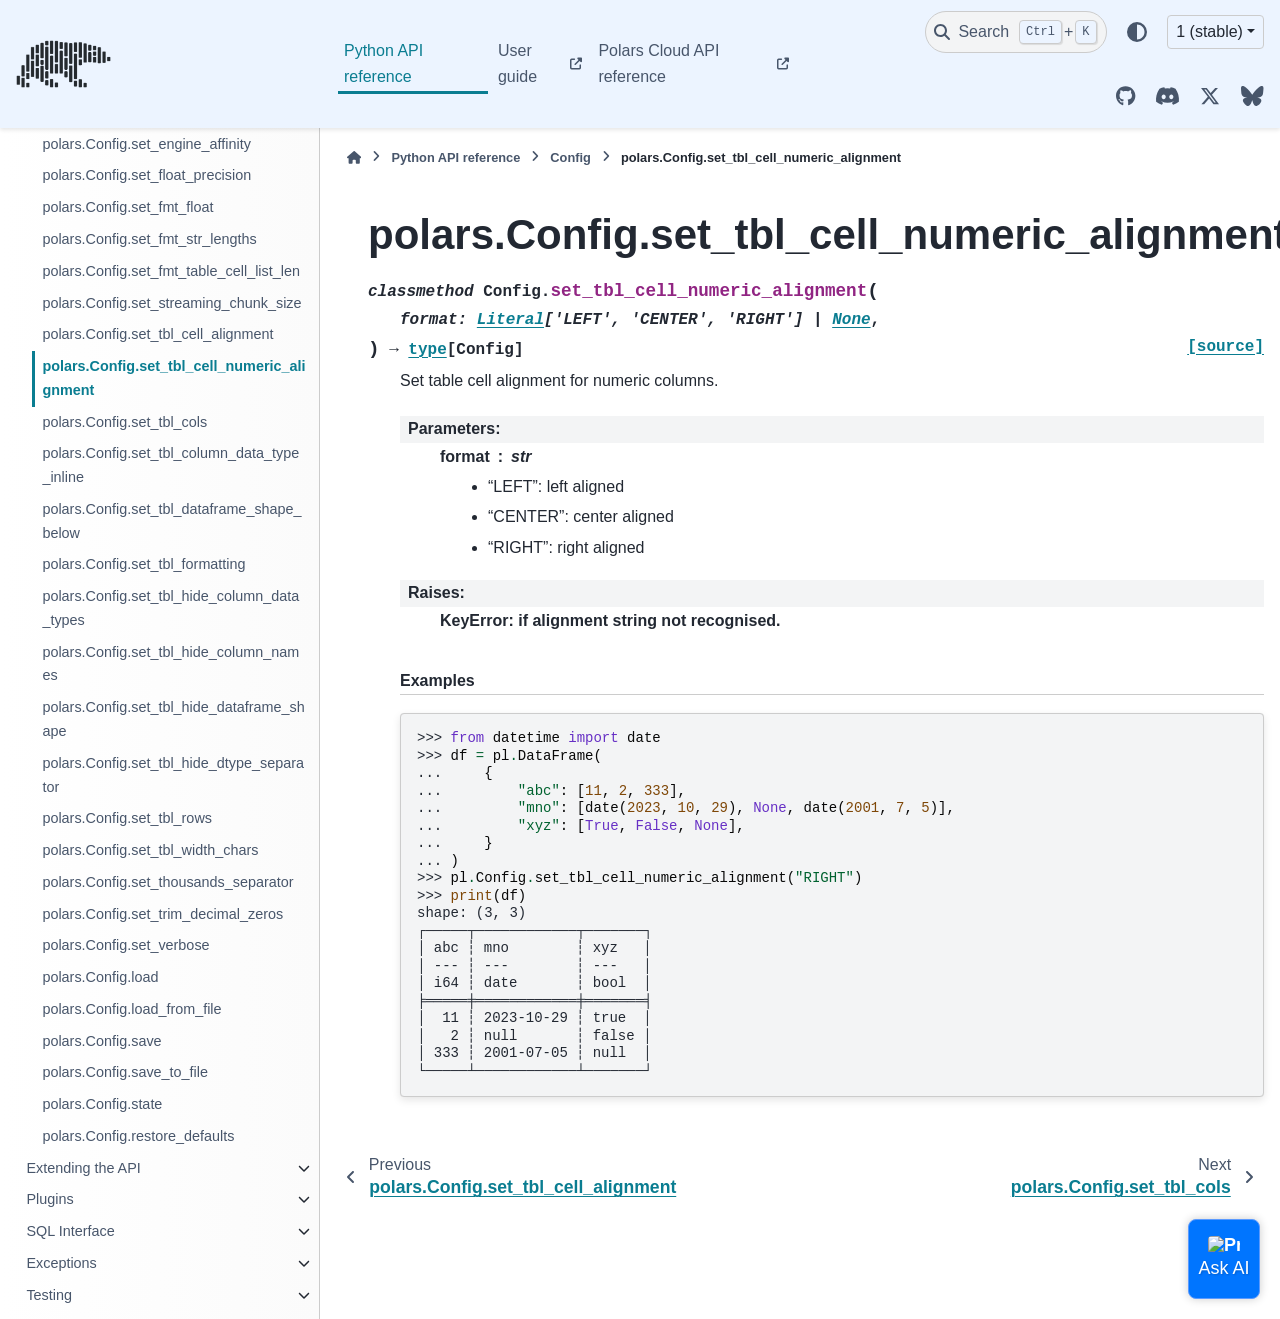  I want to click on polars.Config.set_verbose, so click(125, 945).